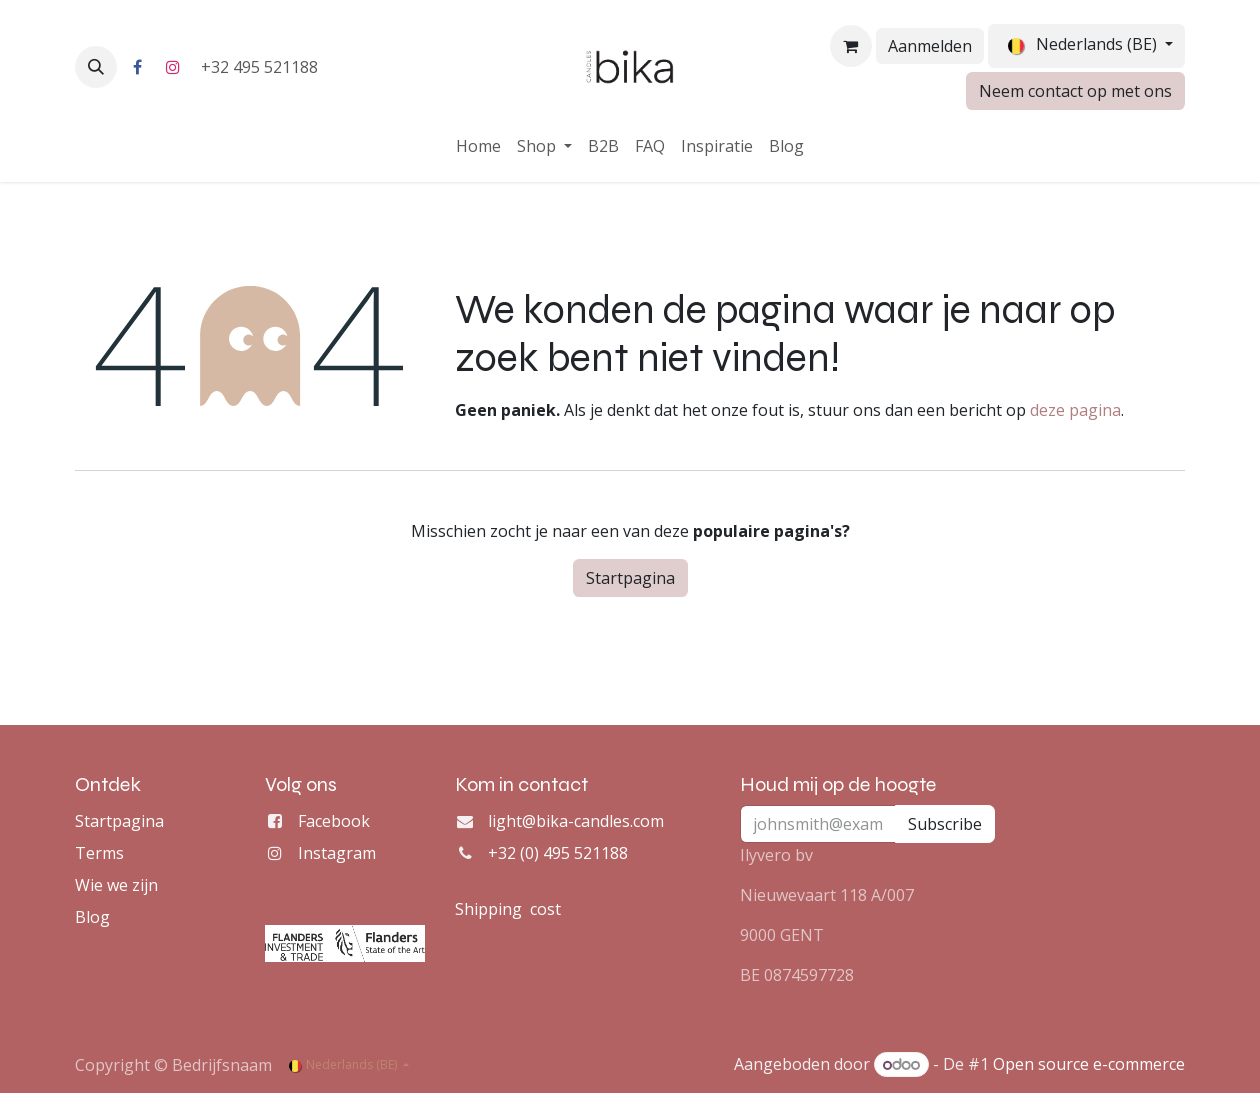  What do you see at coordinates (99, 853) in the screenshot?
I see `Terms` at bounding box center [99, 853].